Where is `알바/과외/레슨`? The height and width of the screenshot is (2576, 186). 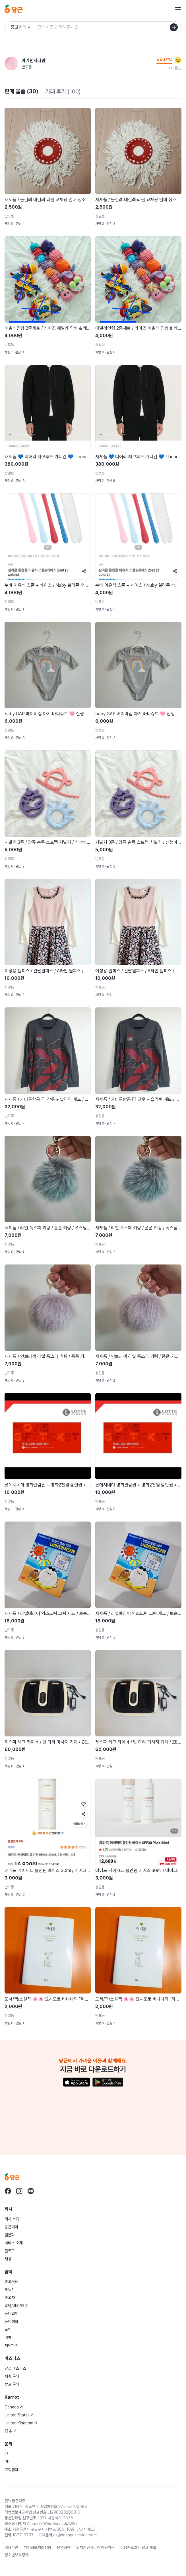
알바/과외/레슨 is located at coordinates (16, 2305).